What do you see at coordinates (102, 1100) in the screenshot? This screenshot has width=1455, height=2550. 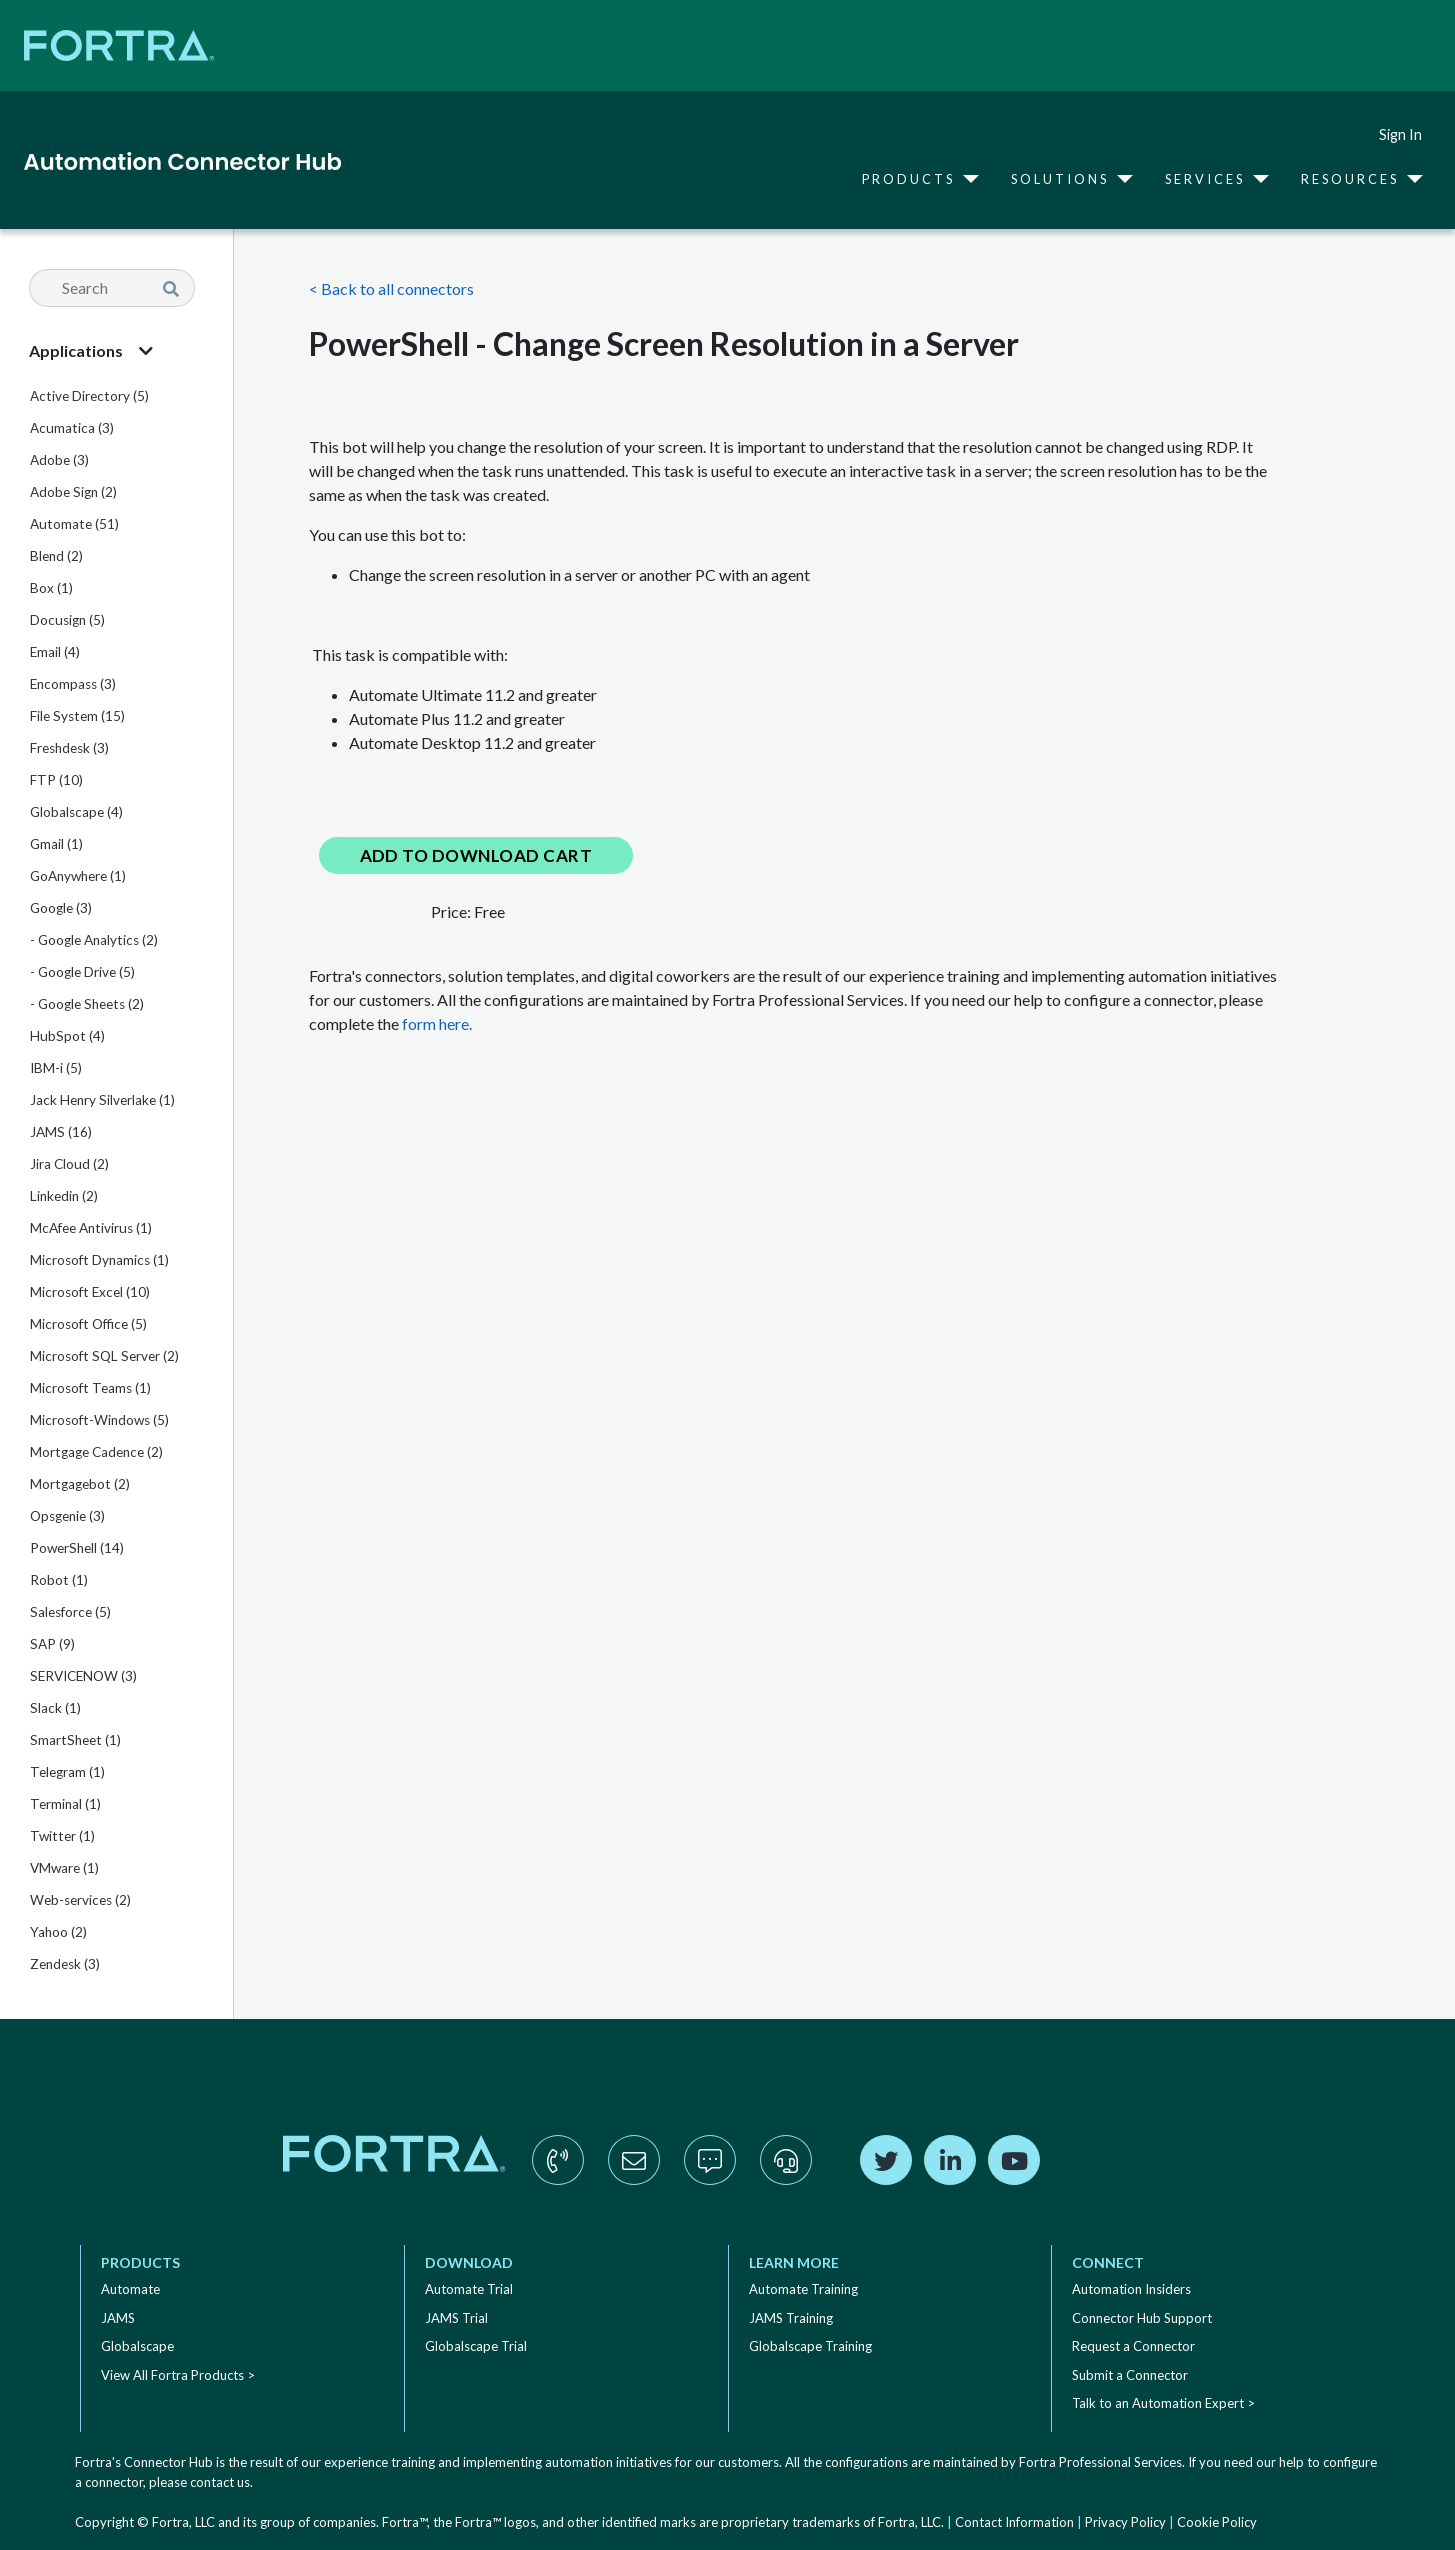 I see `Jack Henry Silverlake (1)` at bounding box center [102, 1100].